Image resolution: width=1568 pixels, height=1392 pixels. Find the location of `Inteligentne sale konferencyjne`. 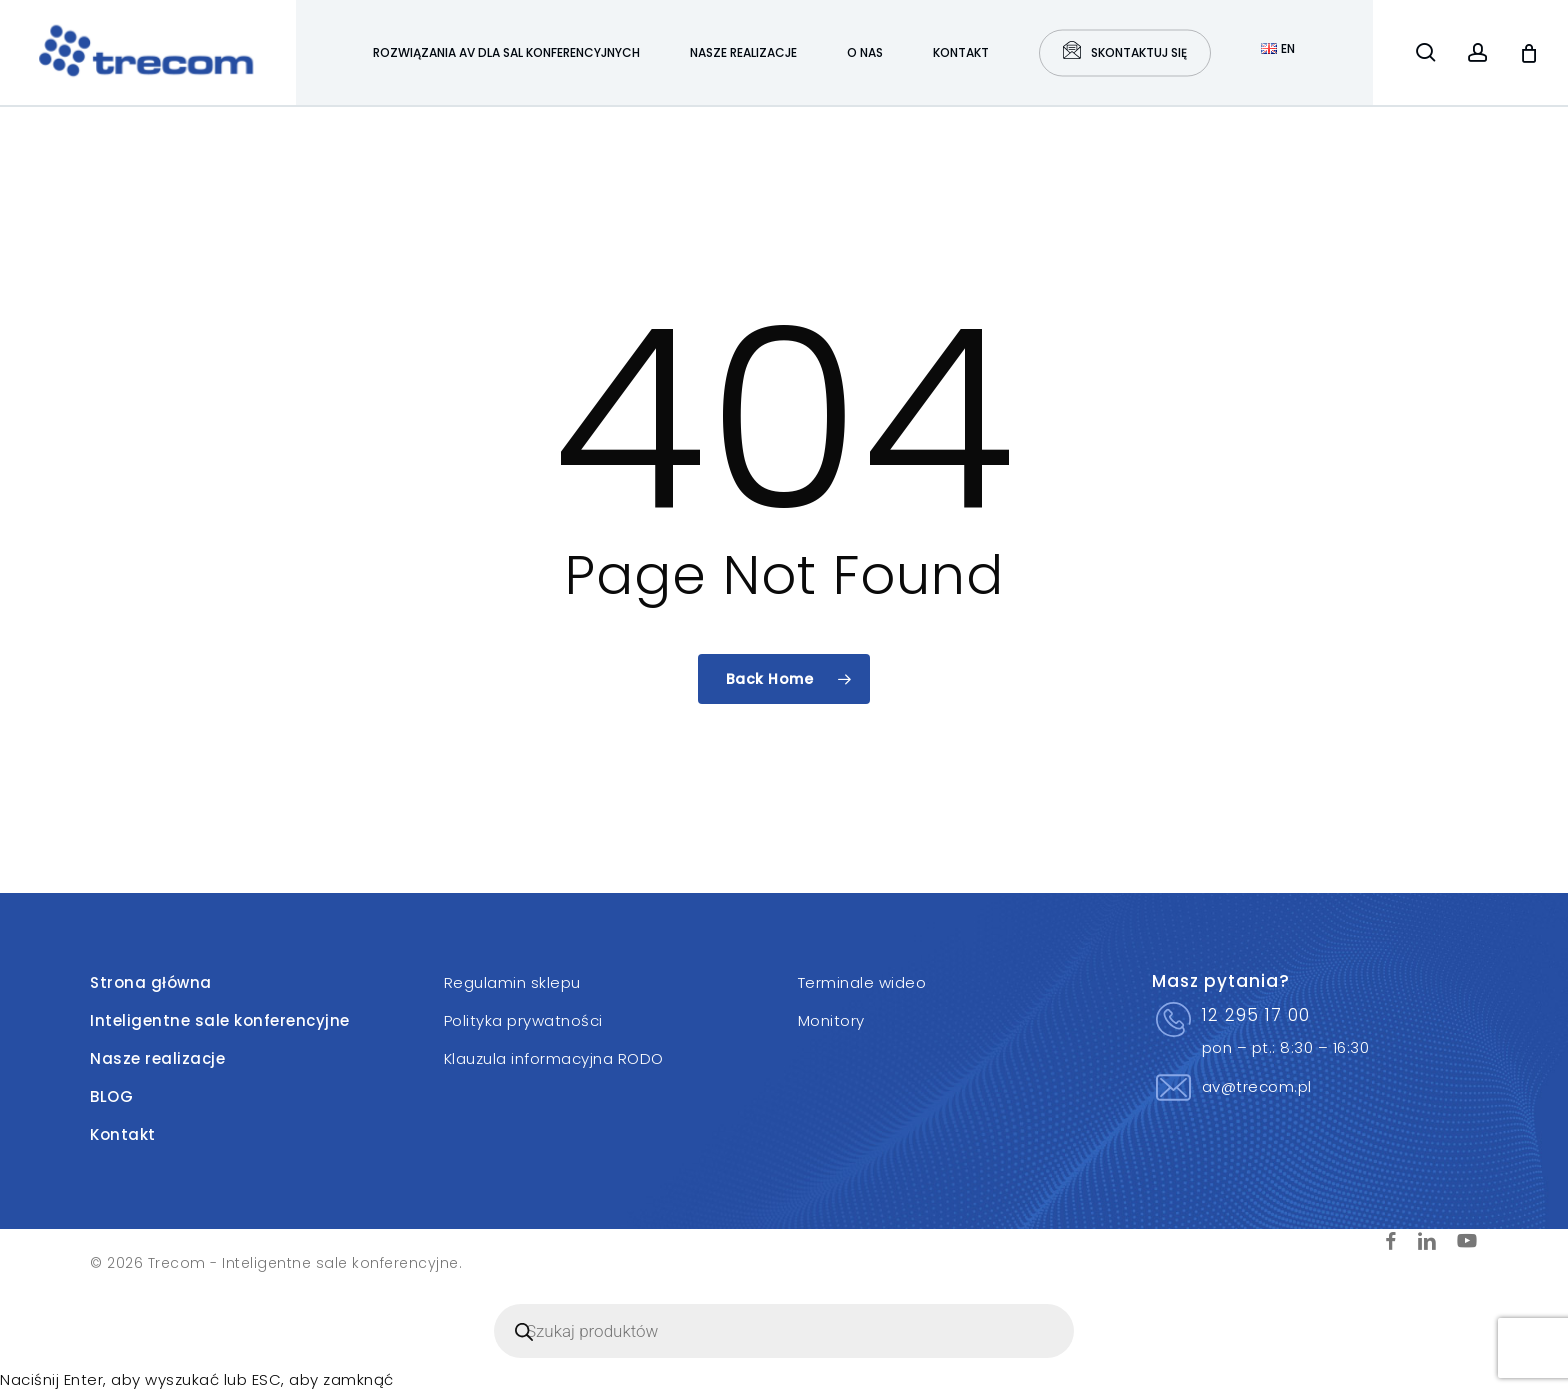

Inteligentne sale konferencyjne is located at coordinates (220, 1020).